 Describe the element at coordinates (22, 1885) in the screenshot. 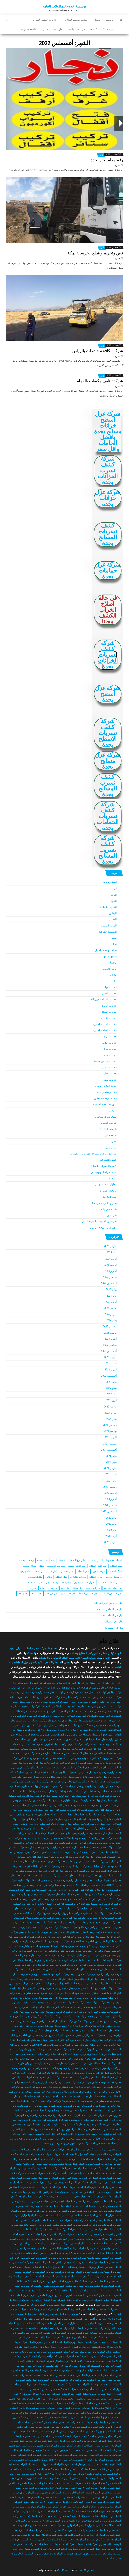

I see `تركيب سرير ايكيا اطفال` at that location.